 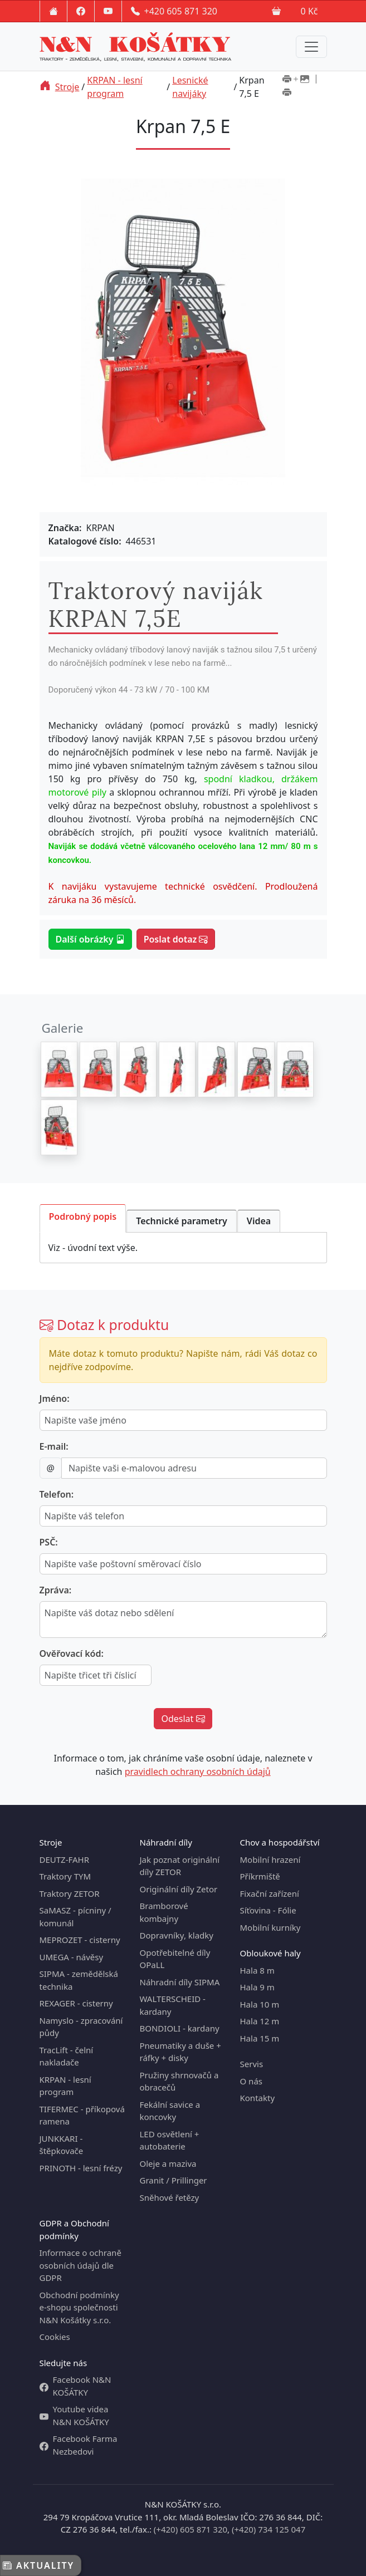 What do you see at coordinates (70, 1893) in the screenshot?
I see `Traktory ZETOR` at bounding box center [70, 1893].